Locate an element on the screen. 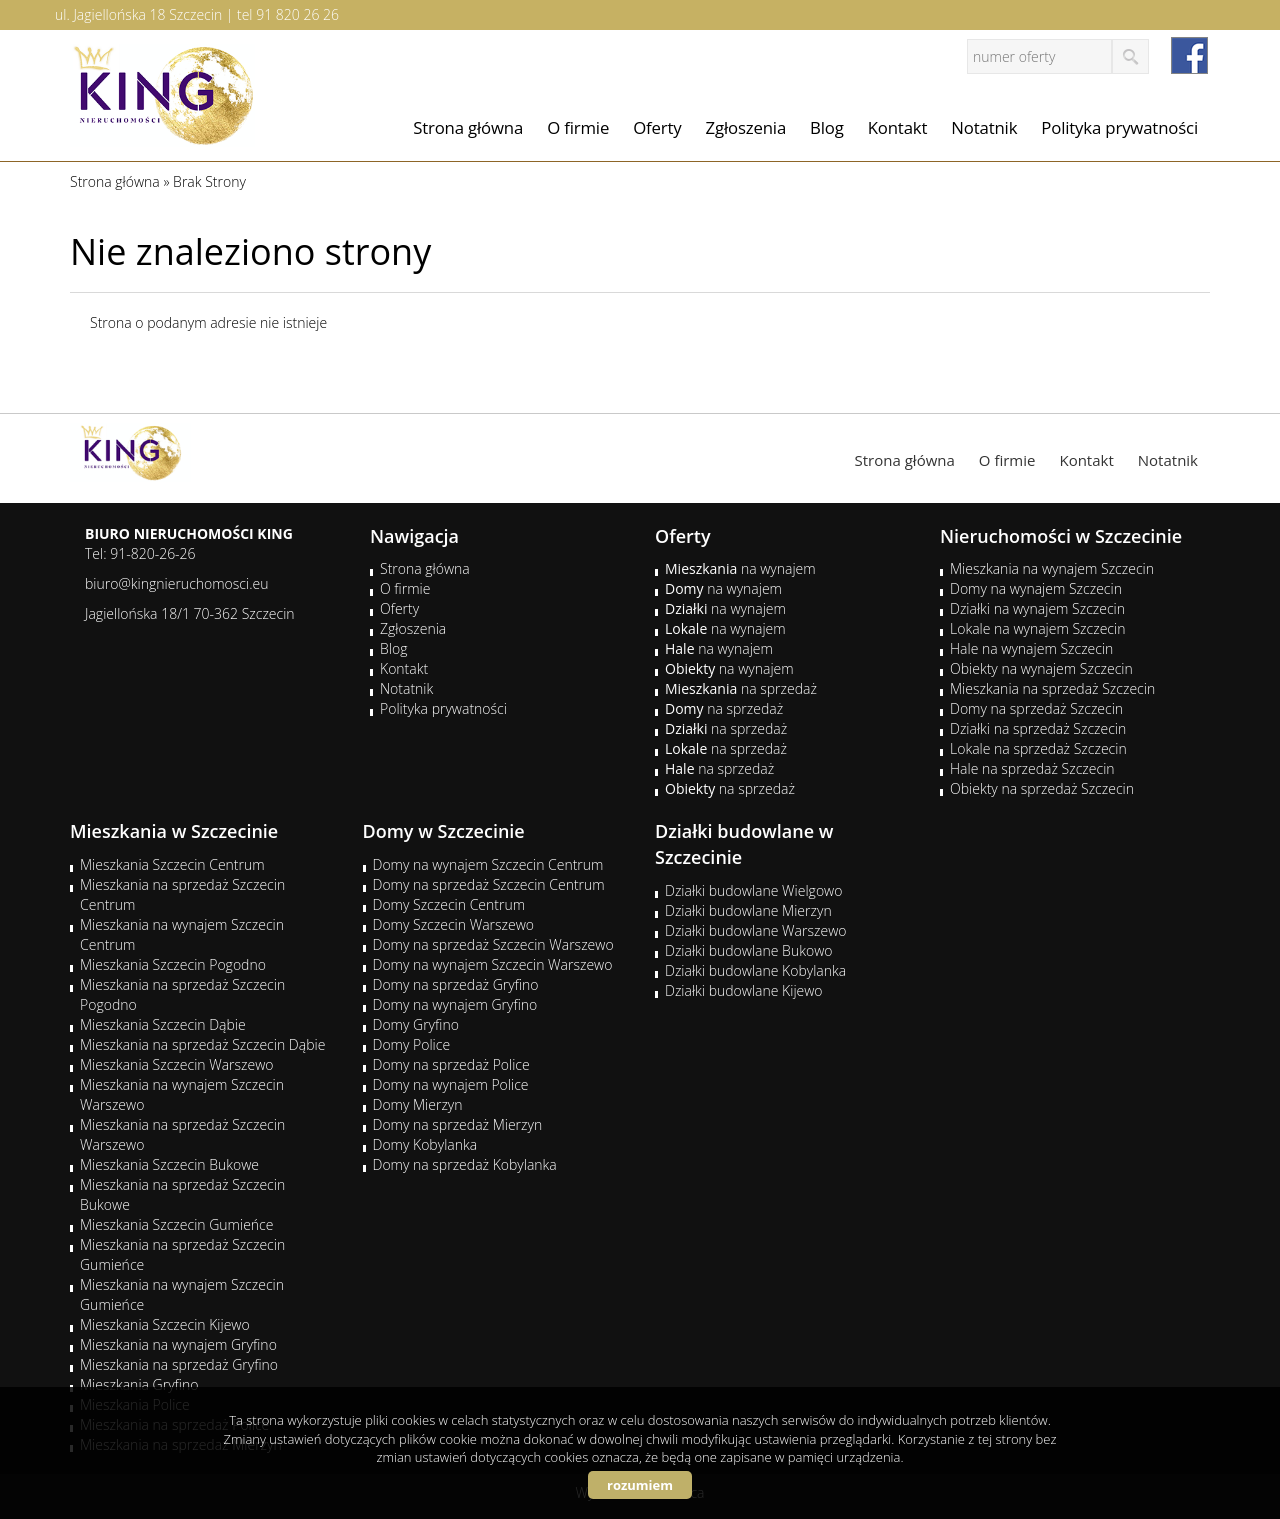 The image size is (1280, 1519). Obiekty na wynajem Szczecin is located at coordinates (1041, 668).